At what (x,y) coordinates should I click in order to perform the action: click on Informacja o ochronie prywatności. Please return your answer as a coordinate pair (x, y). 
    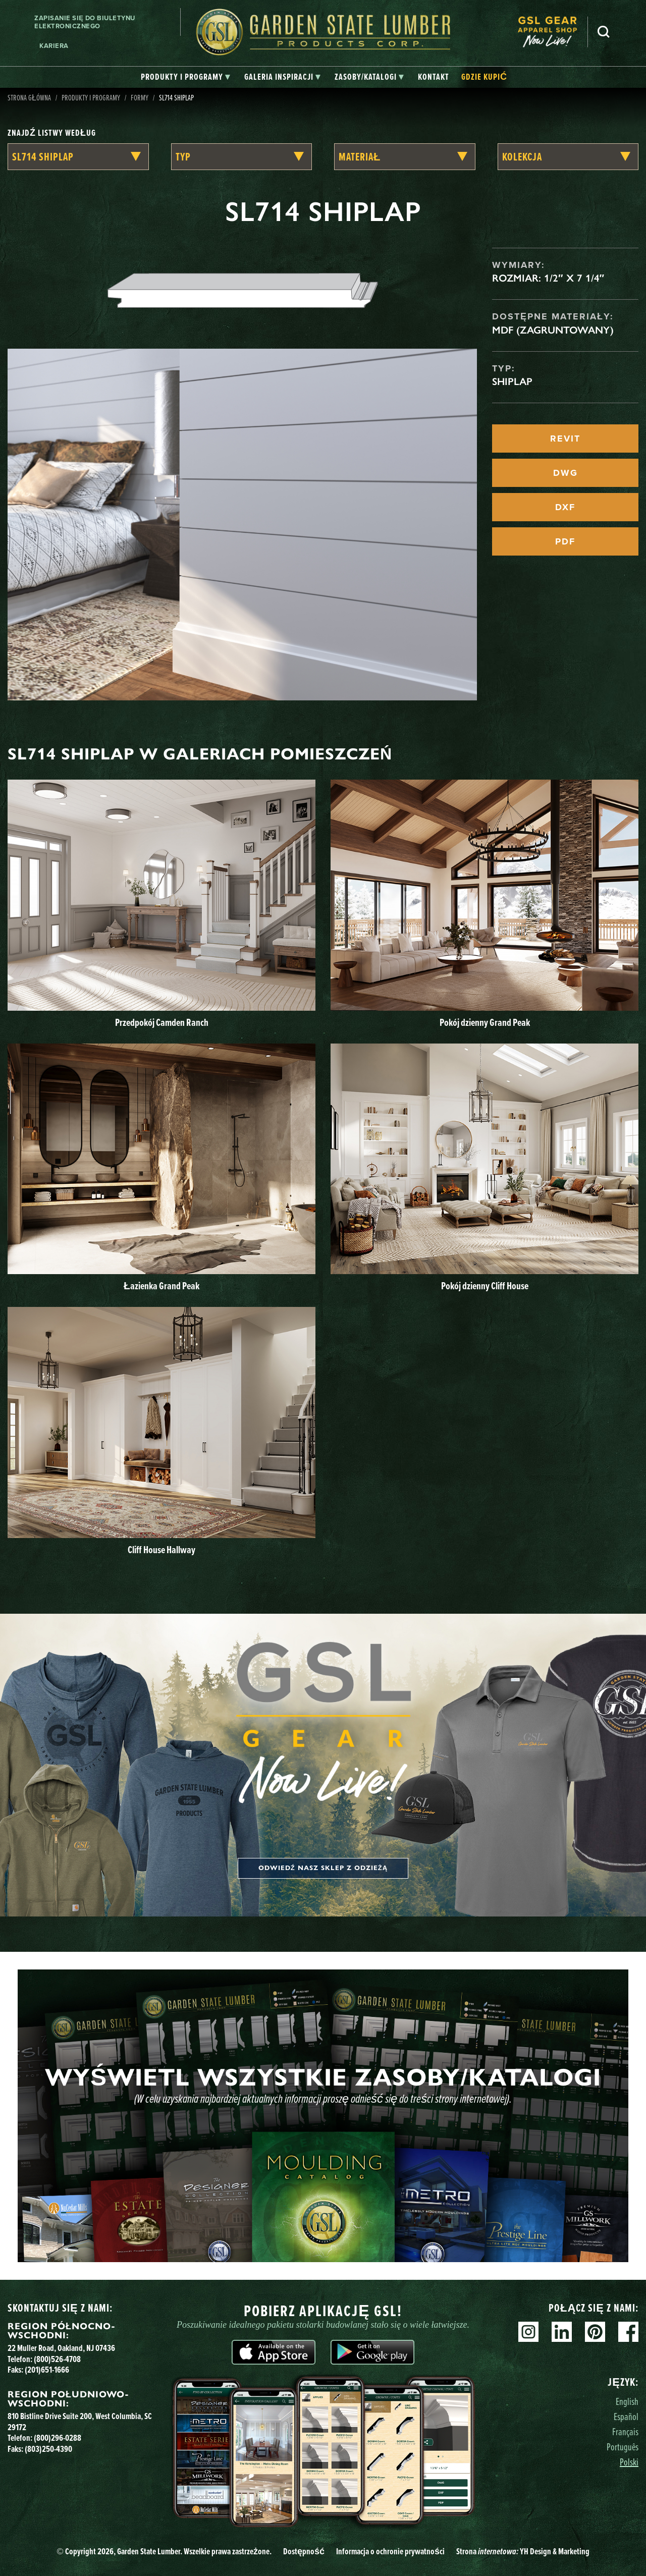
    Looking at the image, I should click on (390, 2551).